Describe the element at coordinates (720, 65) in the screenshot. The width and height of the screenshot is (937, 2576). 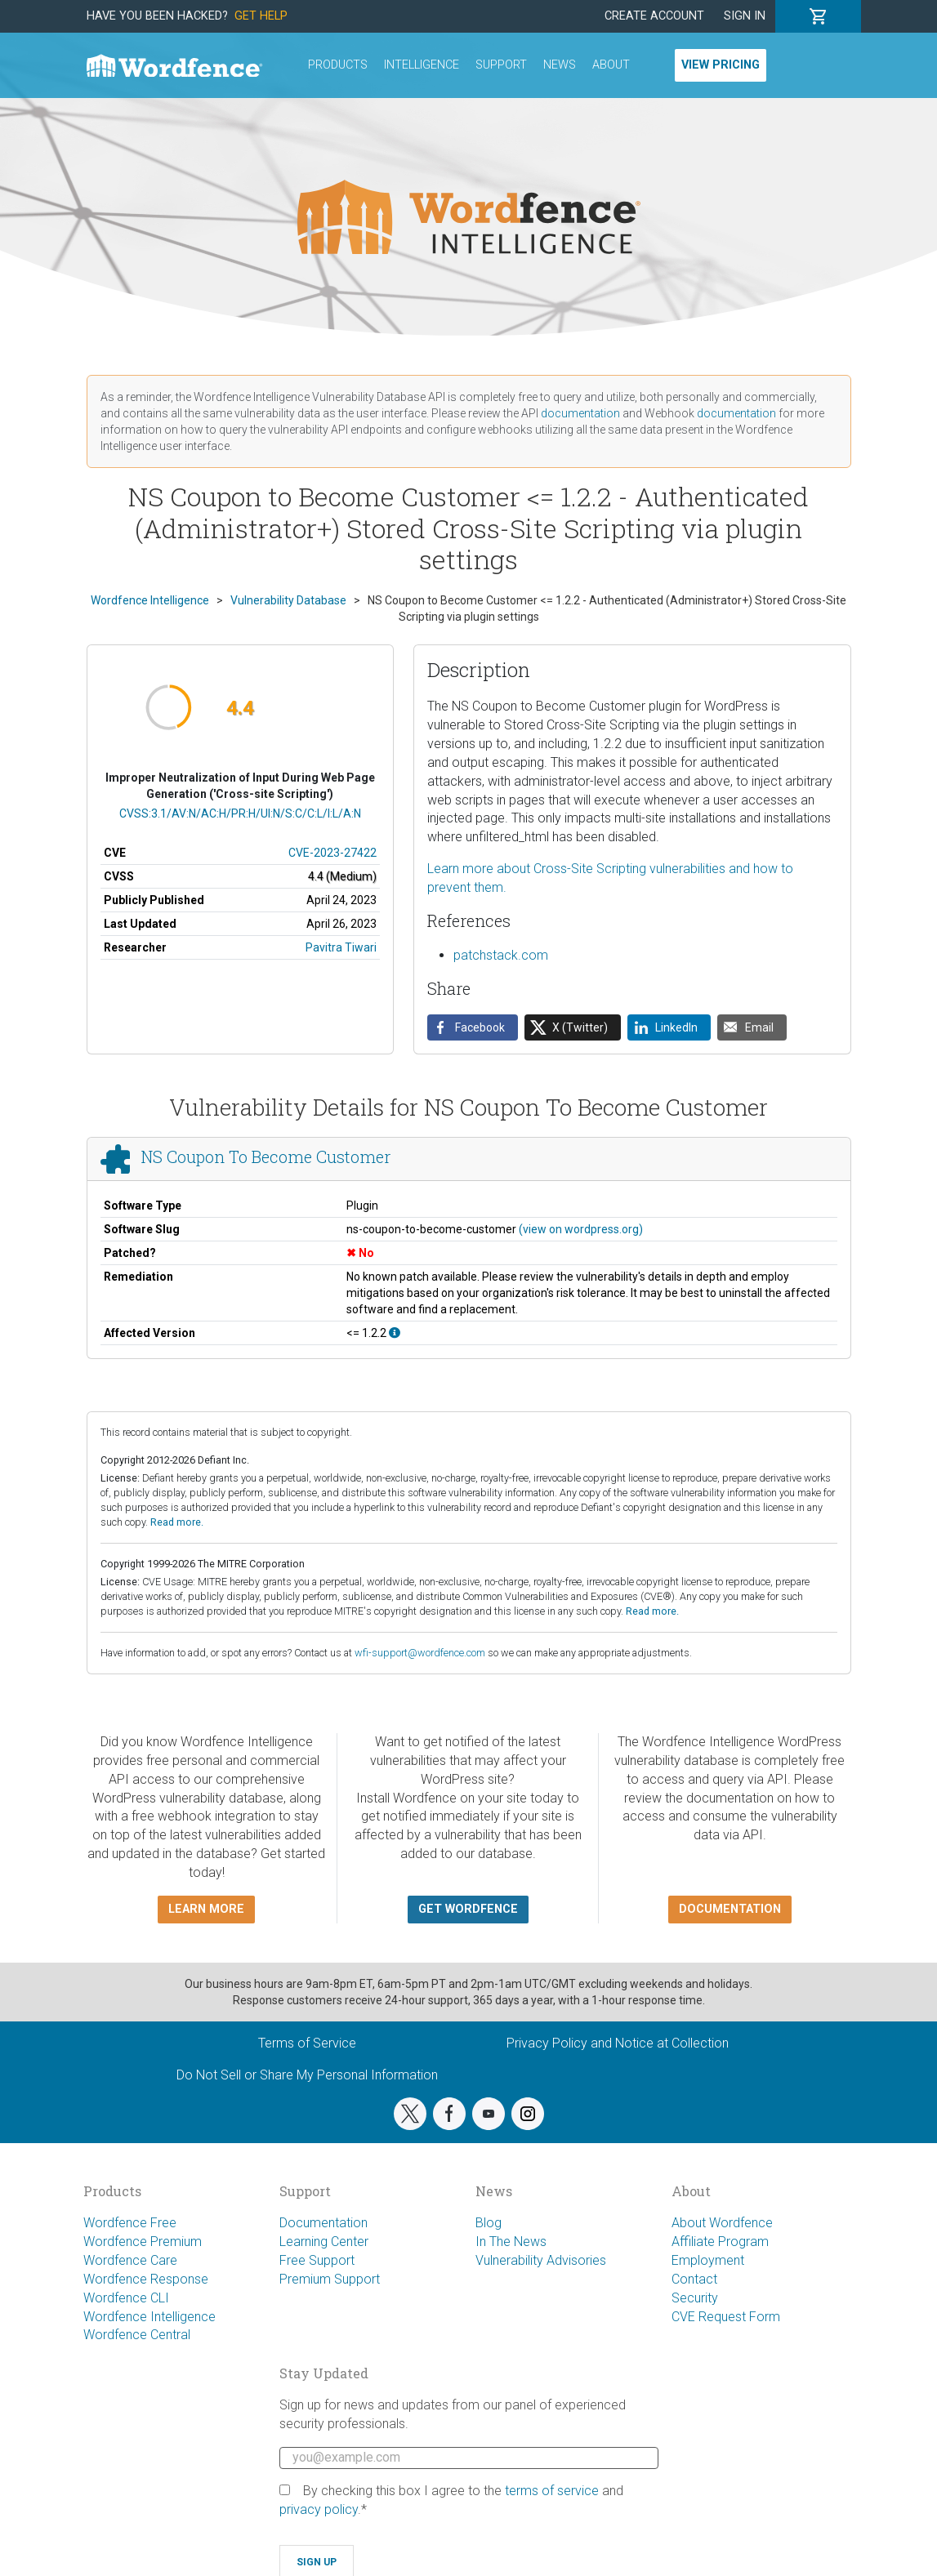
I see `View Pricing` at that location.